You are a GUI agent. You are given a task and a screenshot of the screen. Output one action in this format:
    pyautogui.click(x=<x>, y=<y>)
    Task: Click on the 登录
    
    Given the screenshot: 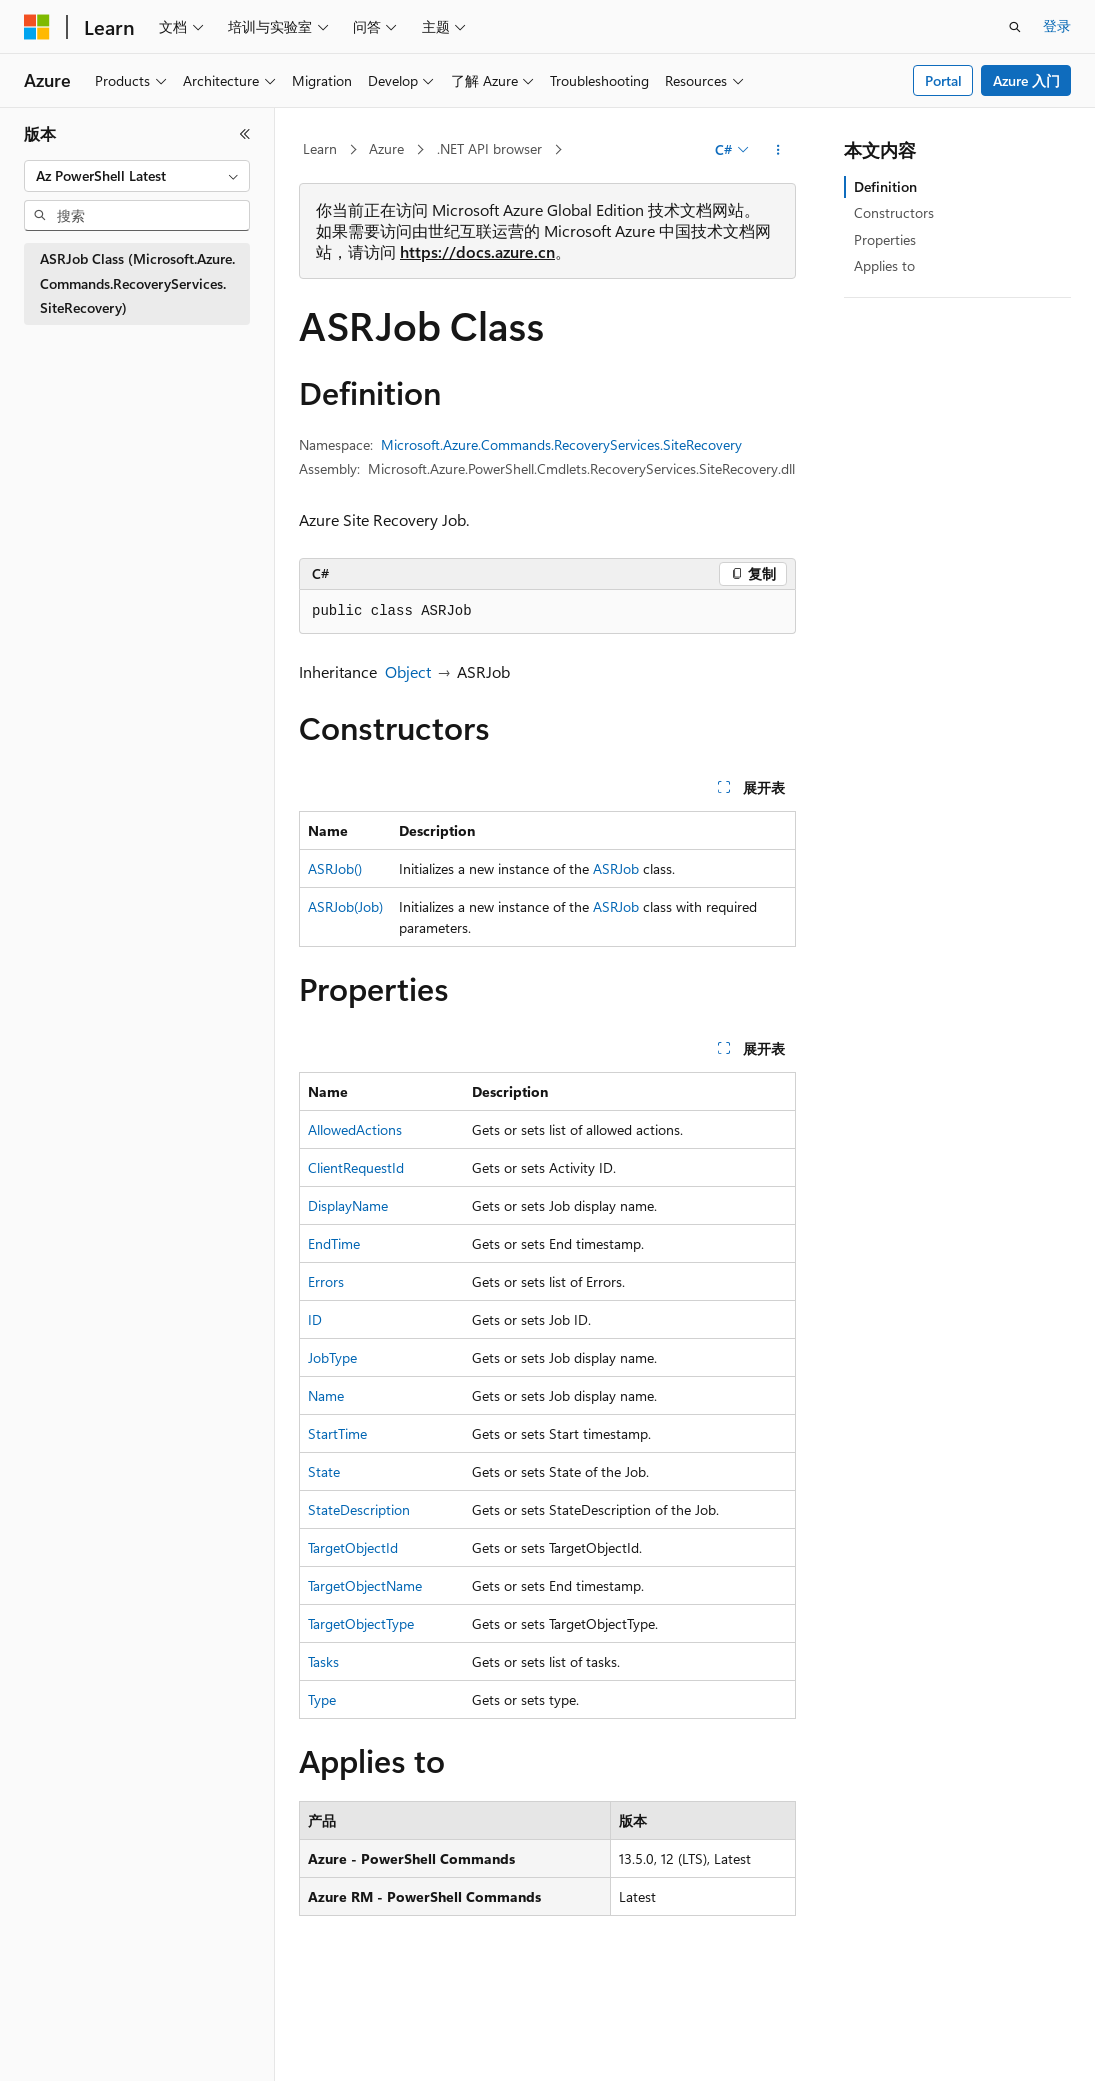 What is the action you would take?
    pyautogui.click(x=1057, y=25)
    